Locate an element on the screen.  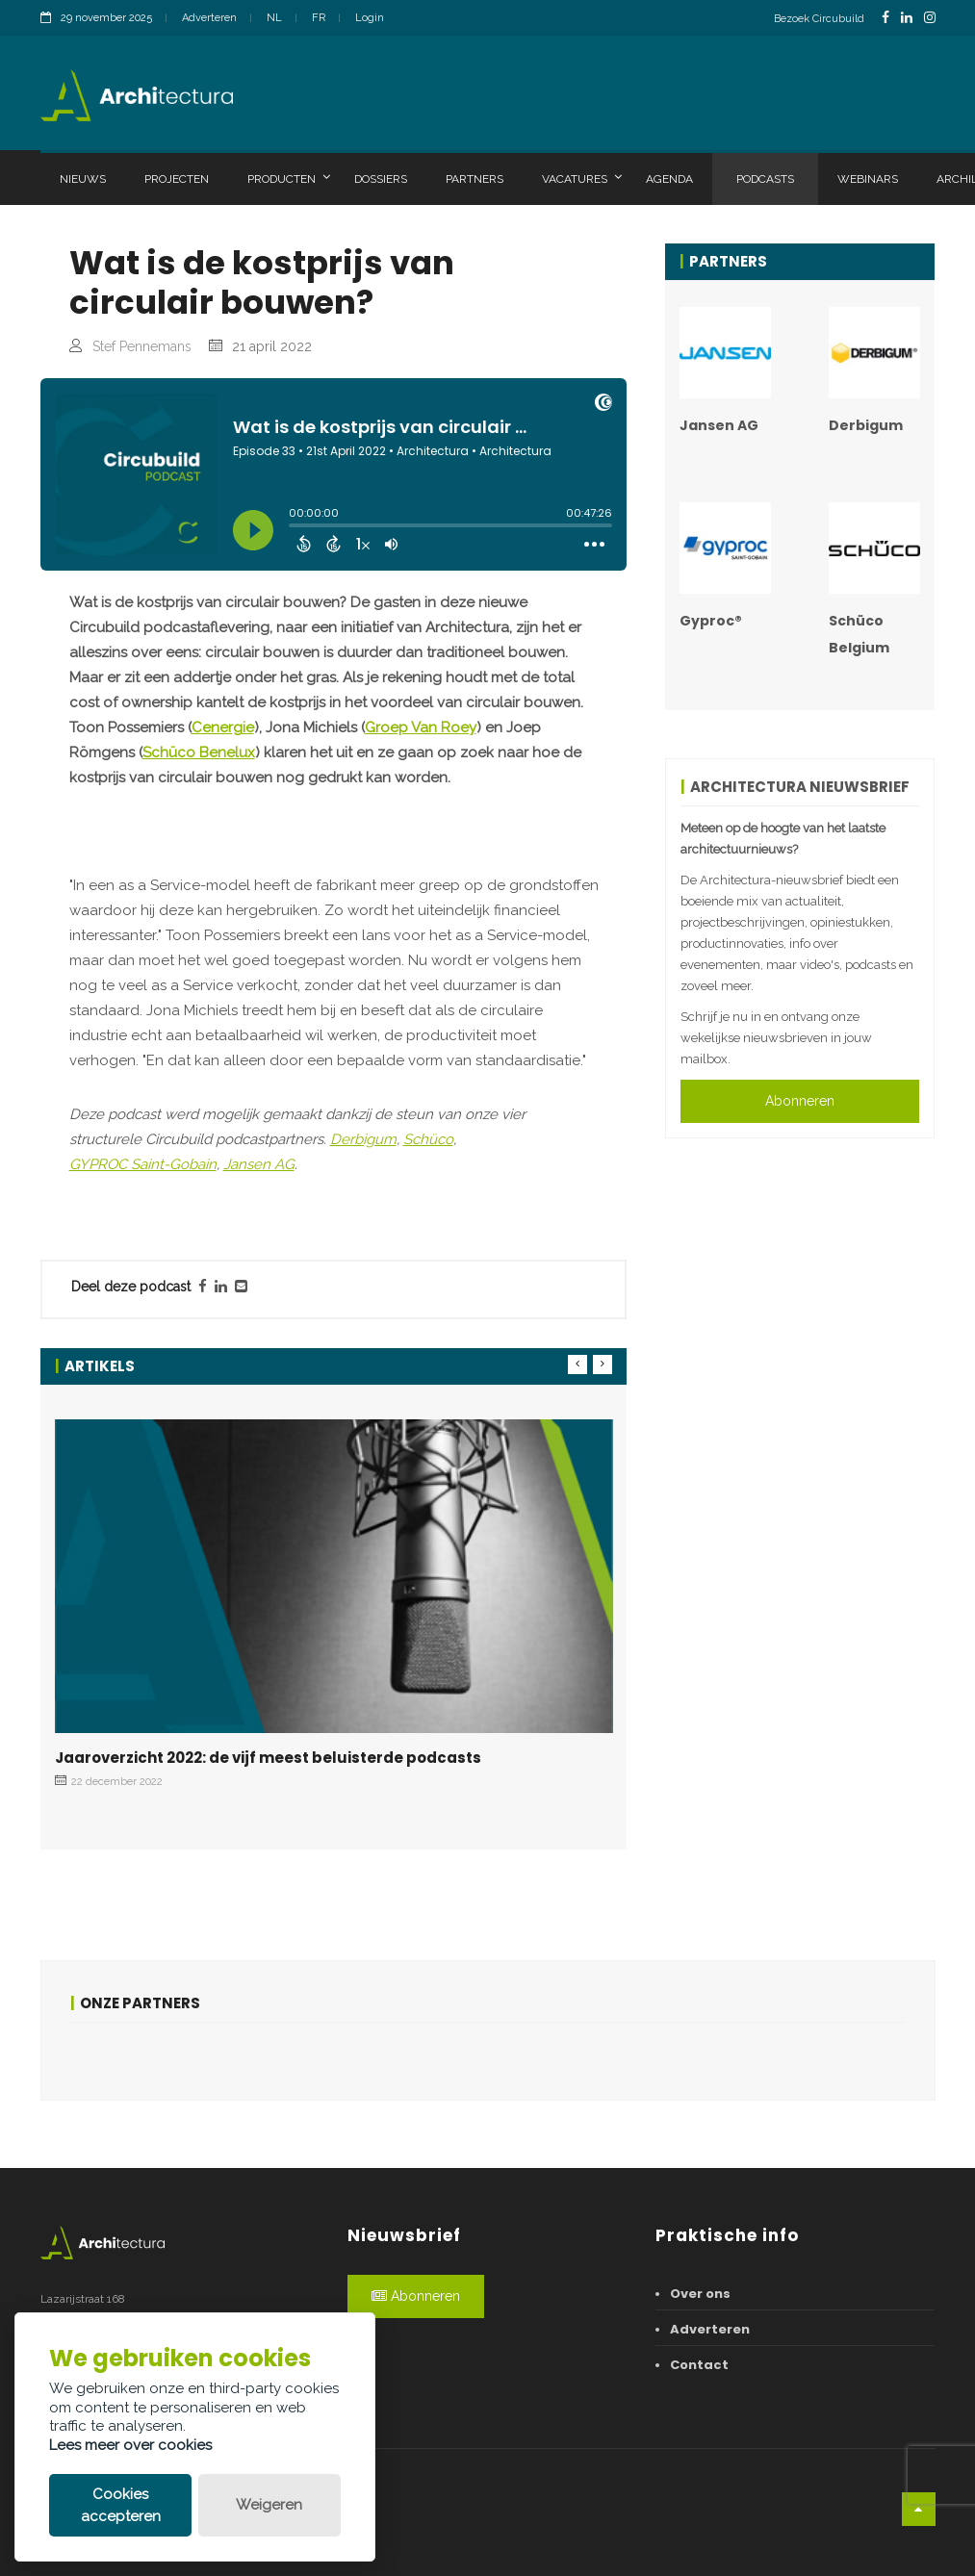
GYPROC Saint-Gobain is located at coordinates (143, 1164).